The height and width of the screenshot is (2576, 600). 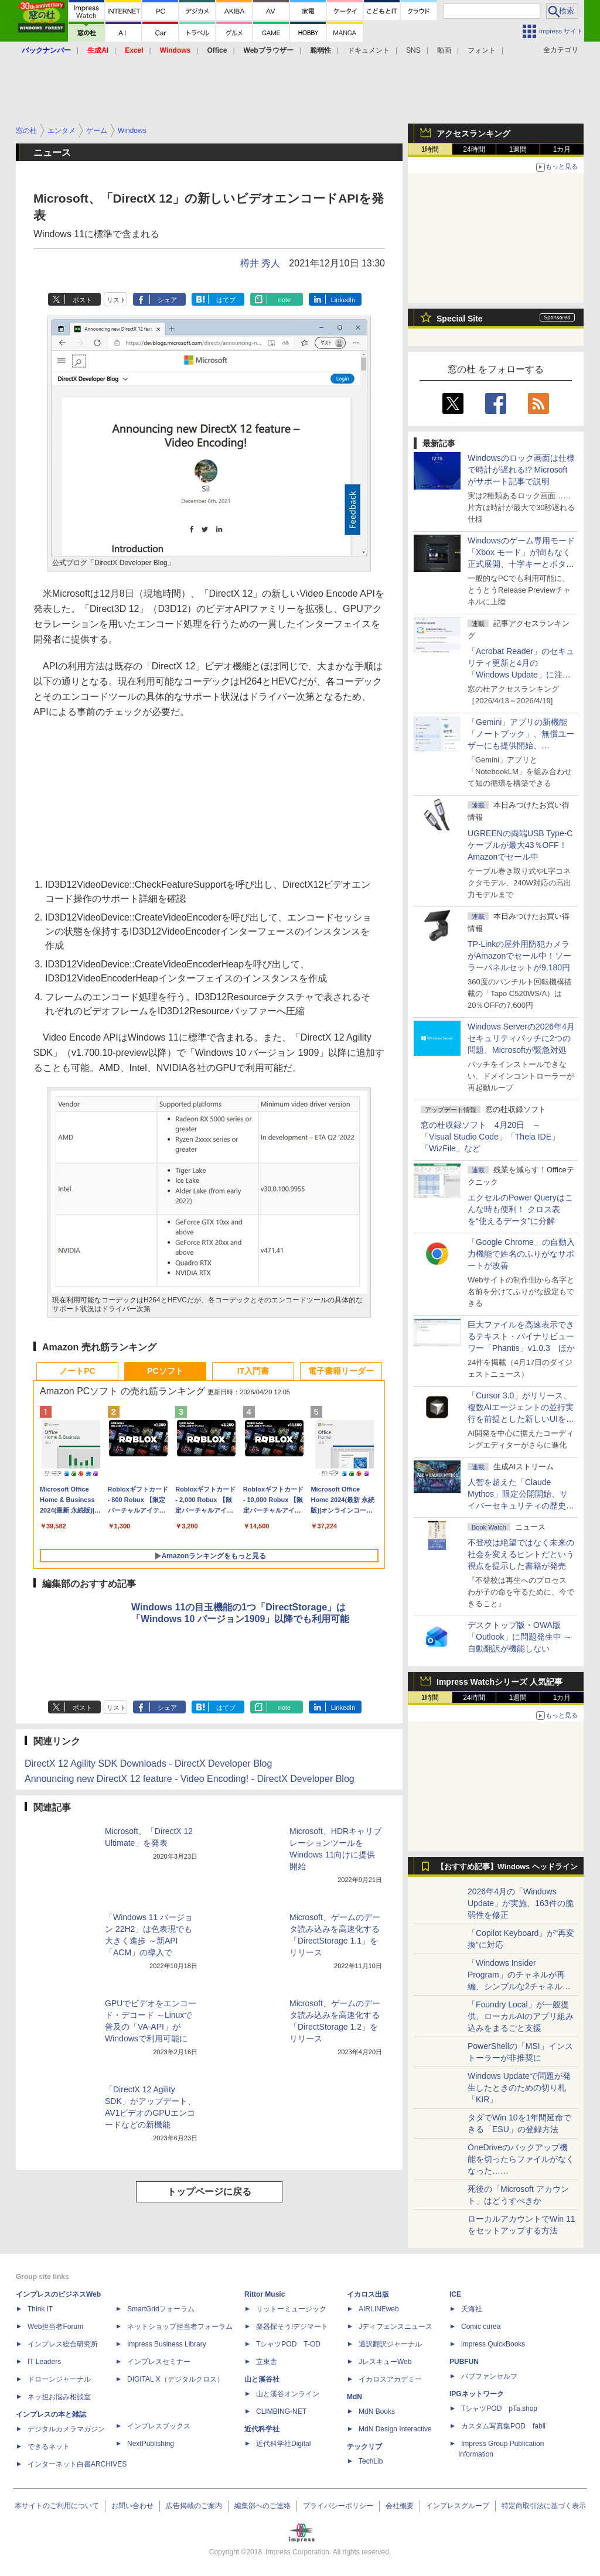 What do you see at coordinates (503, 2426) in the screenshot?
I see `カスタム写真集POD fabli` at bounding box center [503, 2426].